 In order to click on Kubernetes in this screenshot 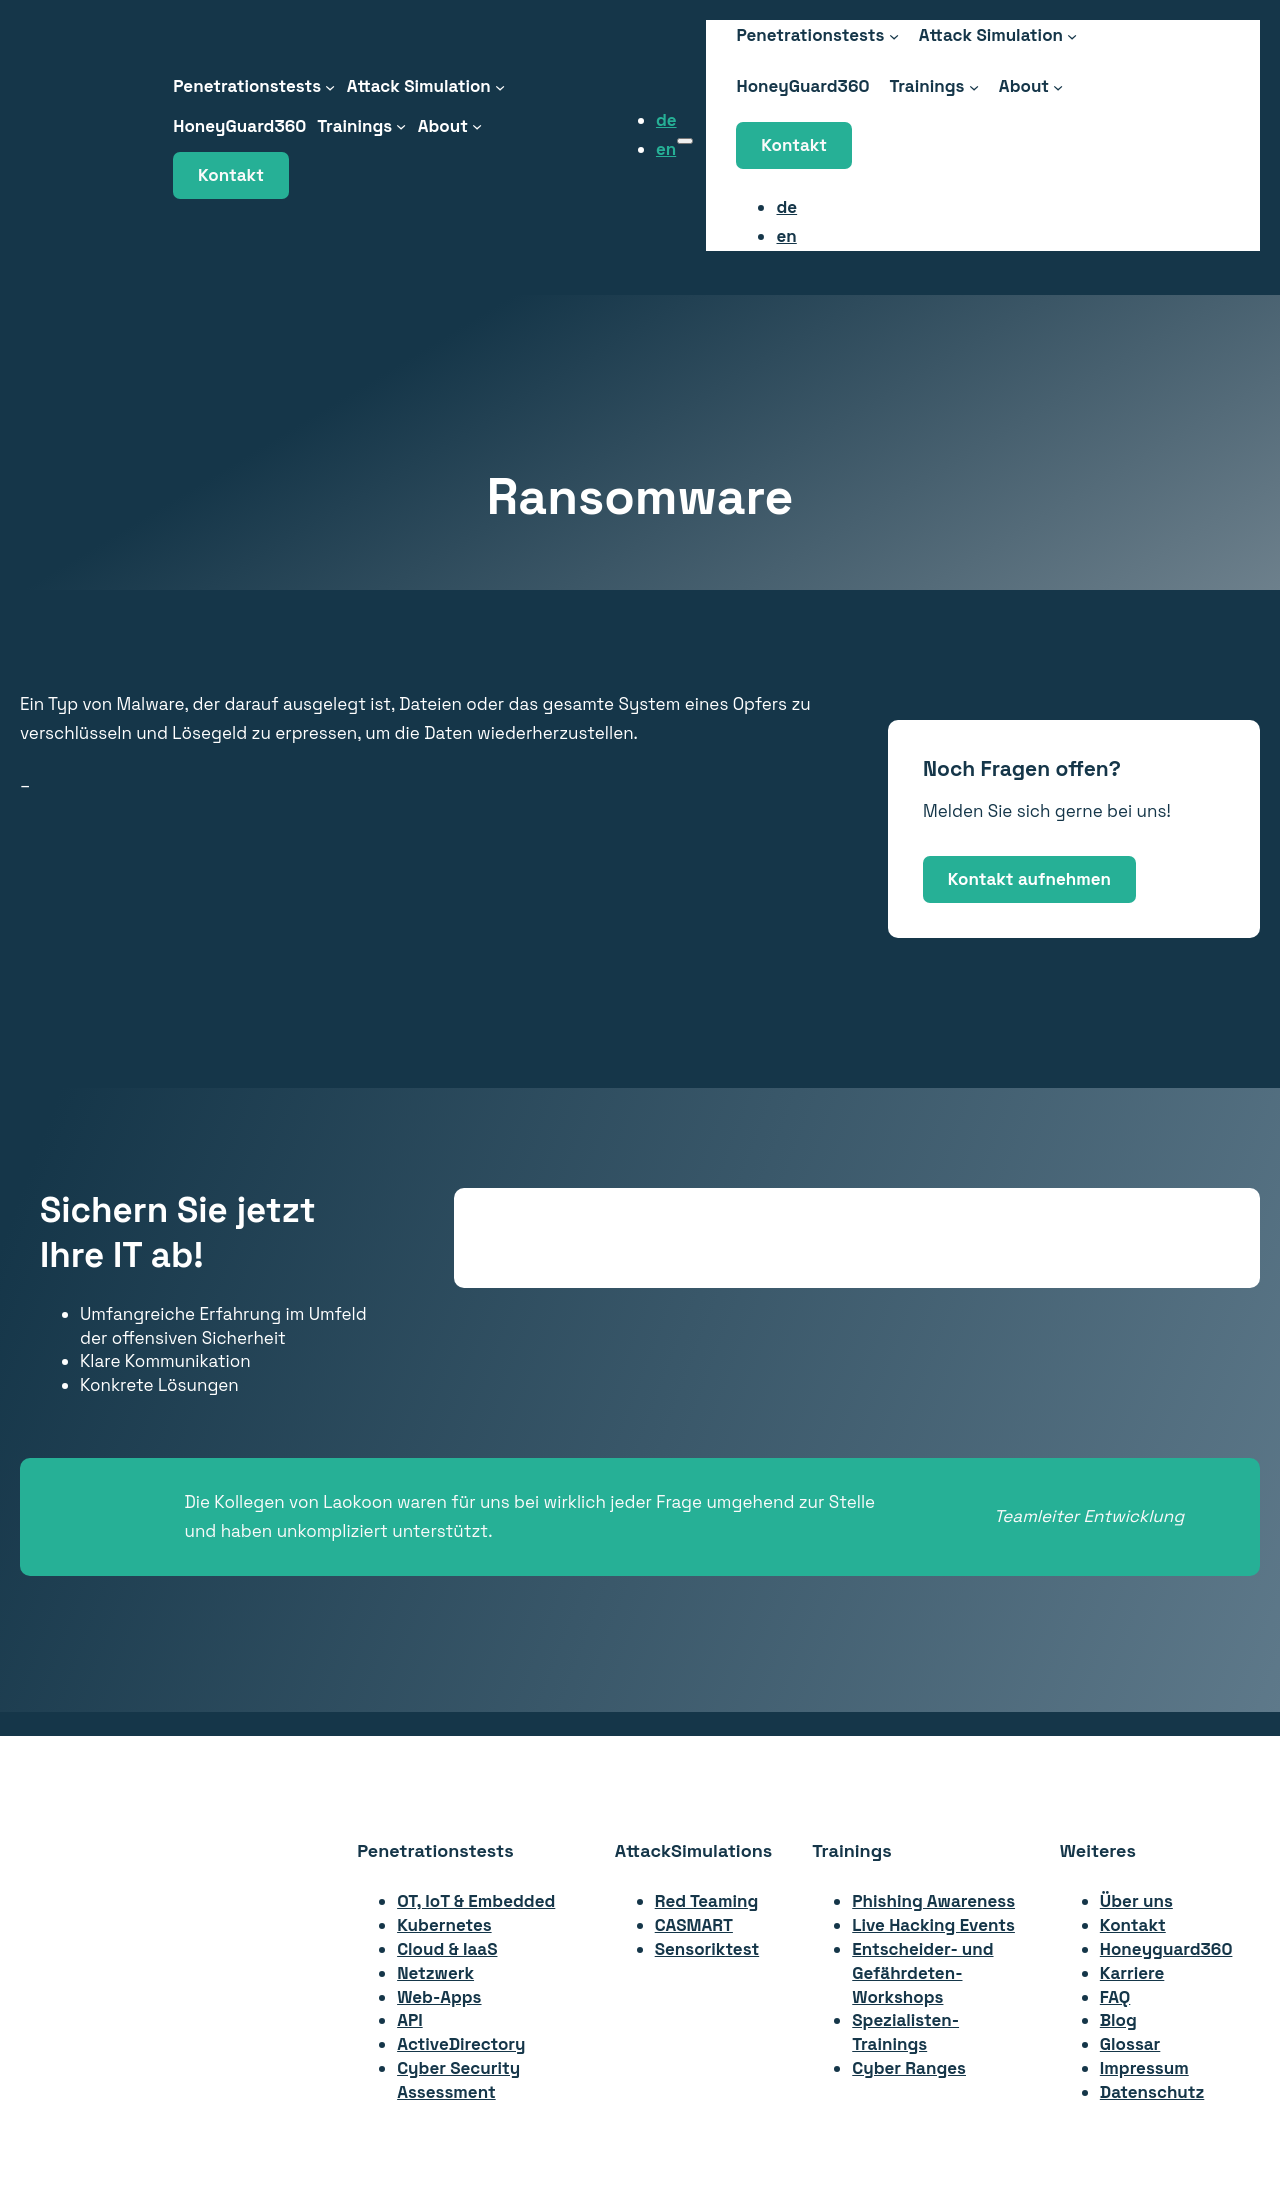, I will do `click(444, 1925)`.